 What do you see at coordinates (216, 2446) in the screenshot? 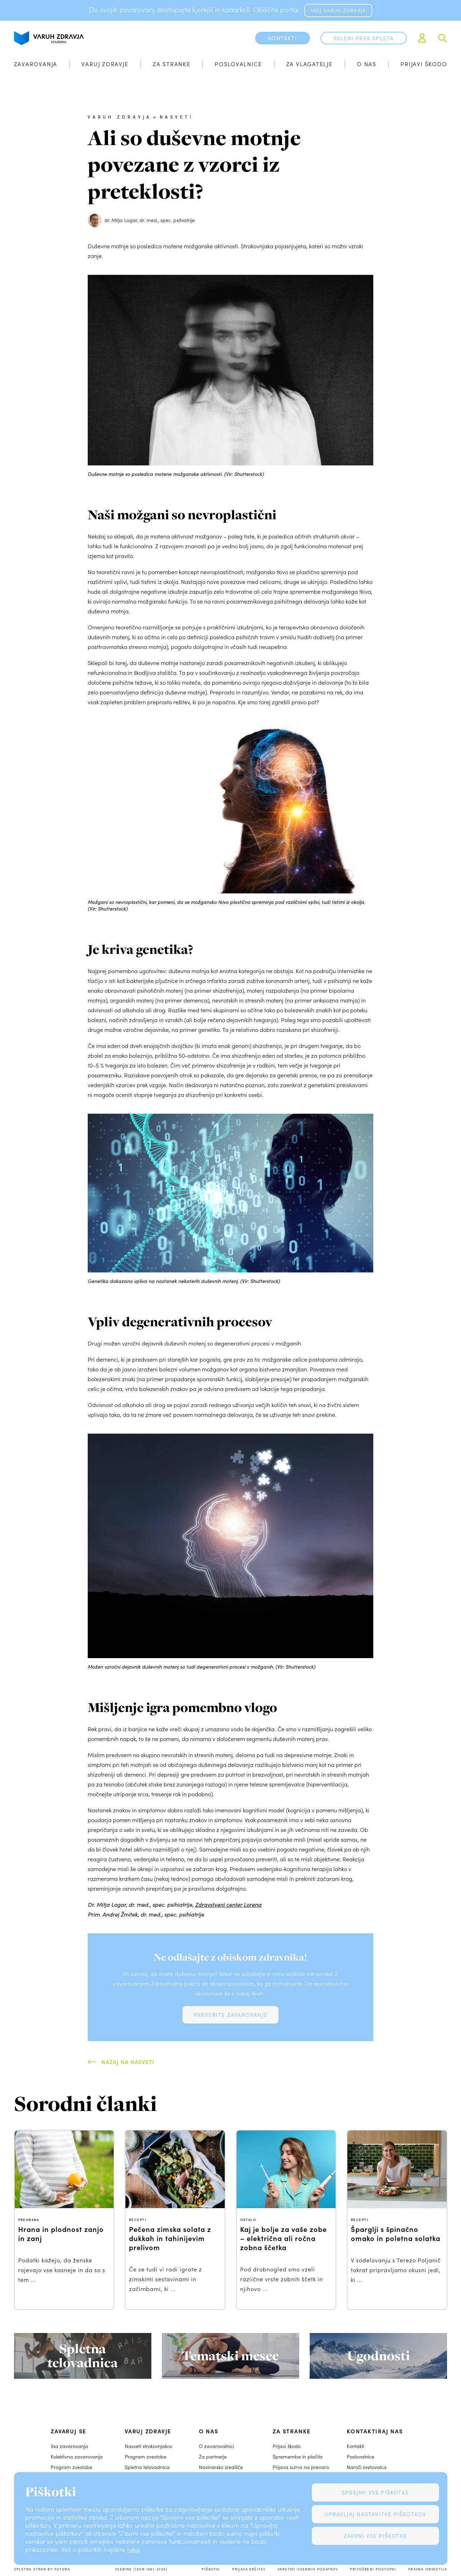
I see `O zavarovalnici` at bounding box center [216, 2446].